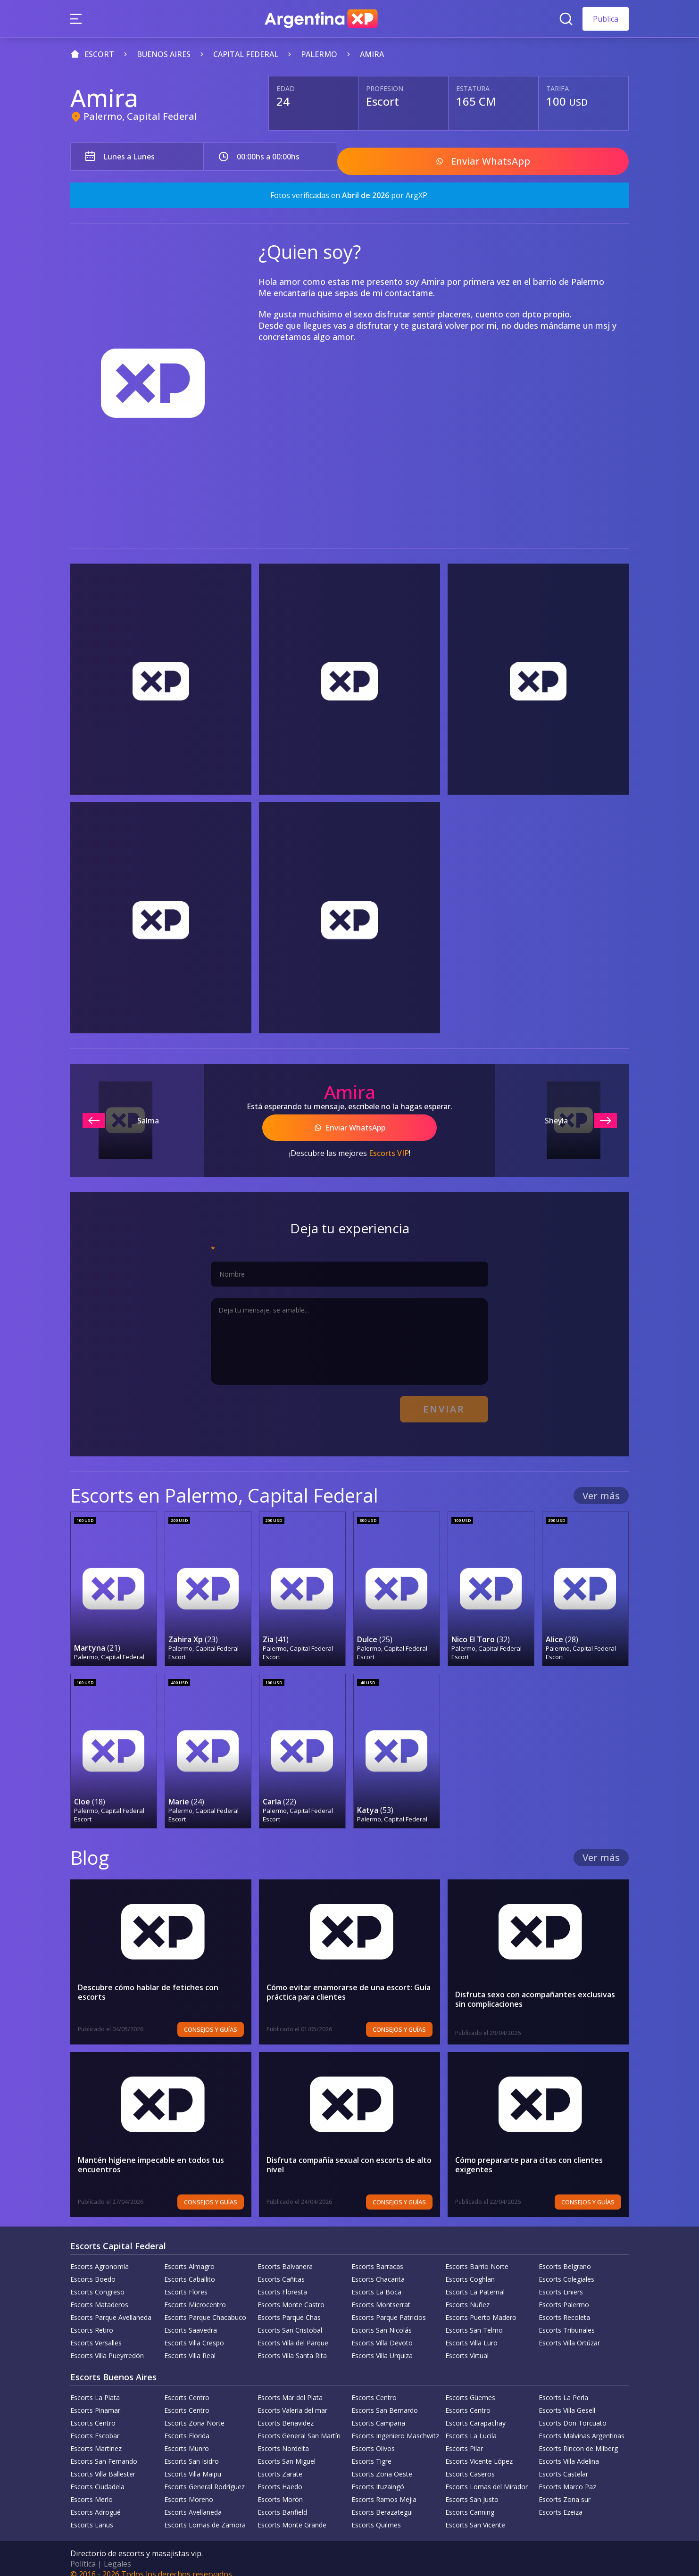 This screenshot has width=699, height=2576. Describe the element at coordinates (107, 2345) in the screenshot. I see `Escorts Villa Pueyrredón` at that location.